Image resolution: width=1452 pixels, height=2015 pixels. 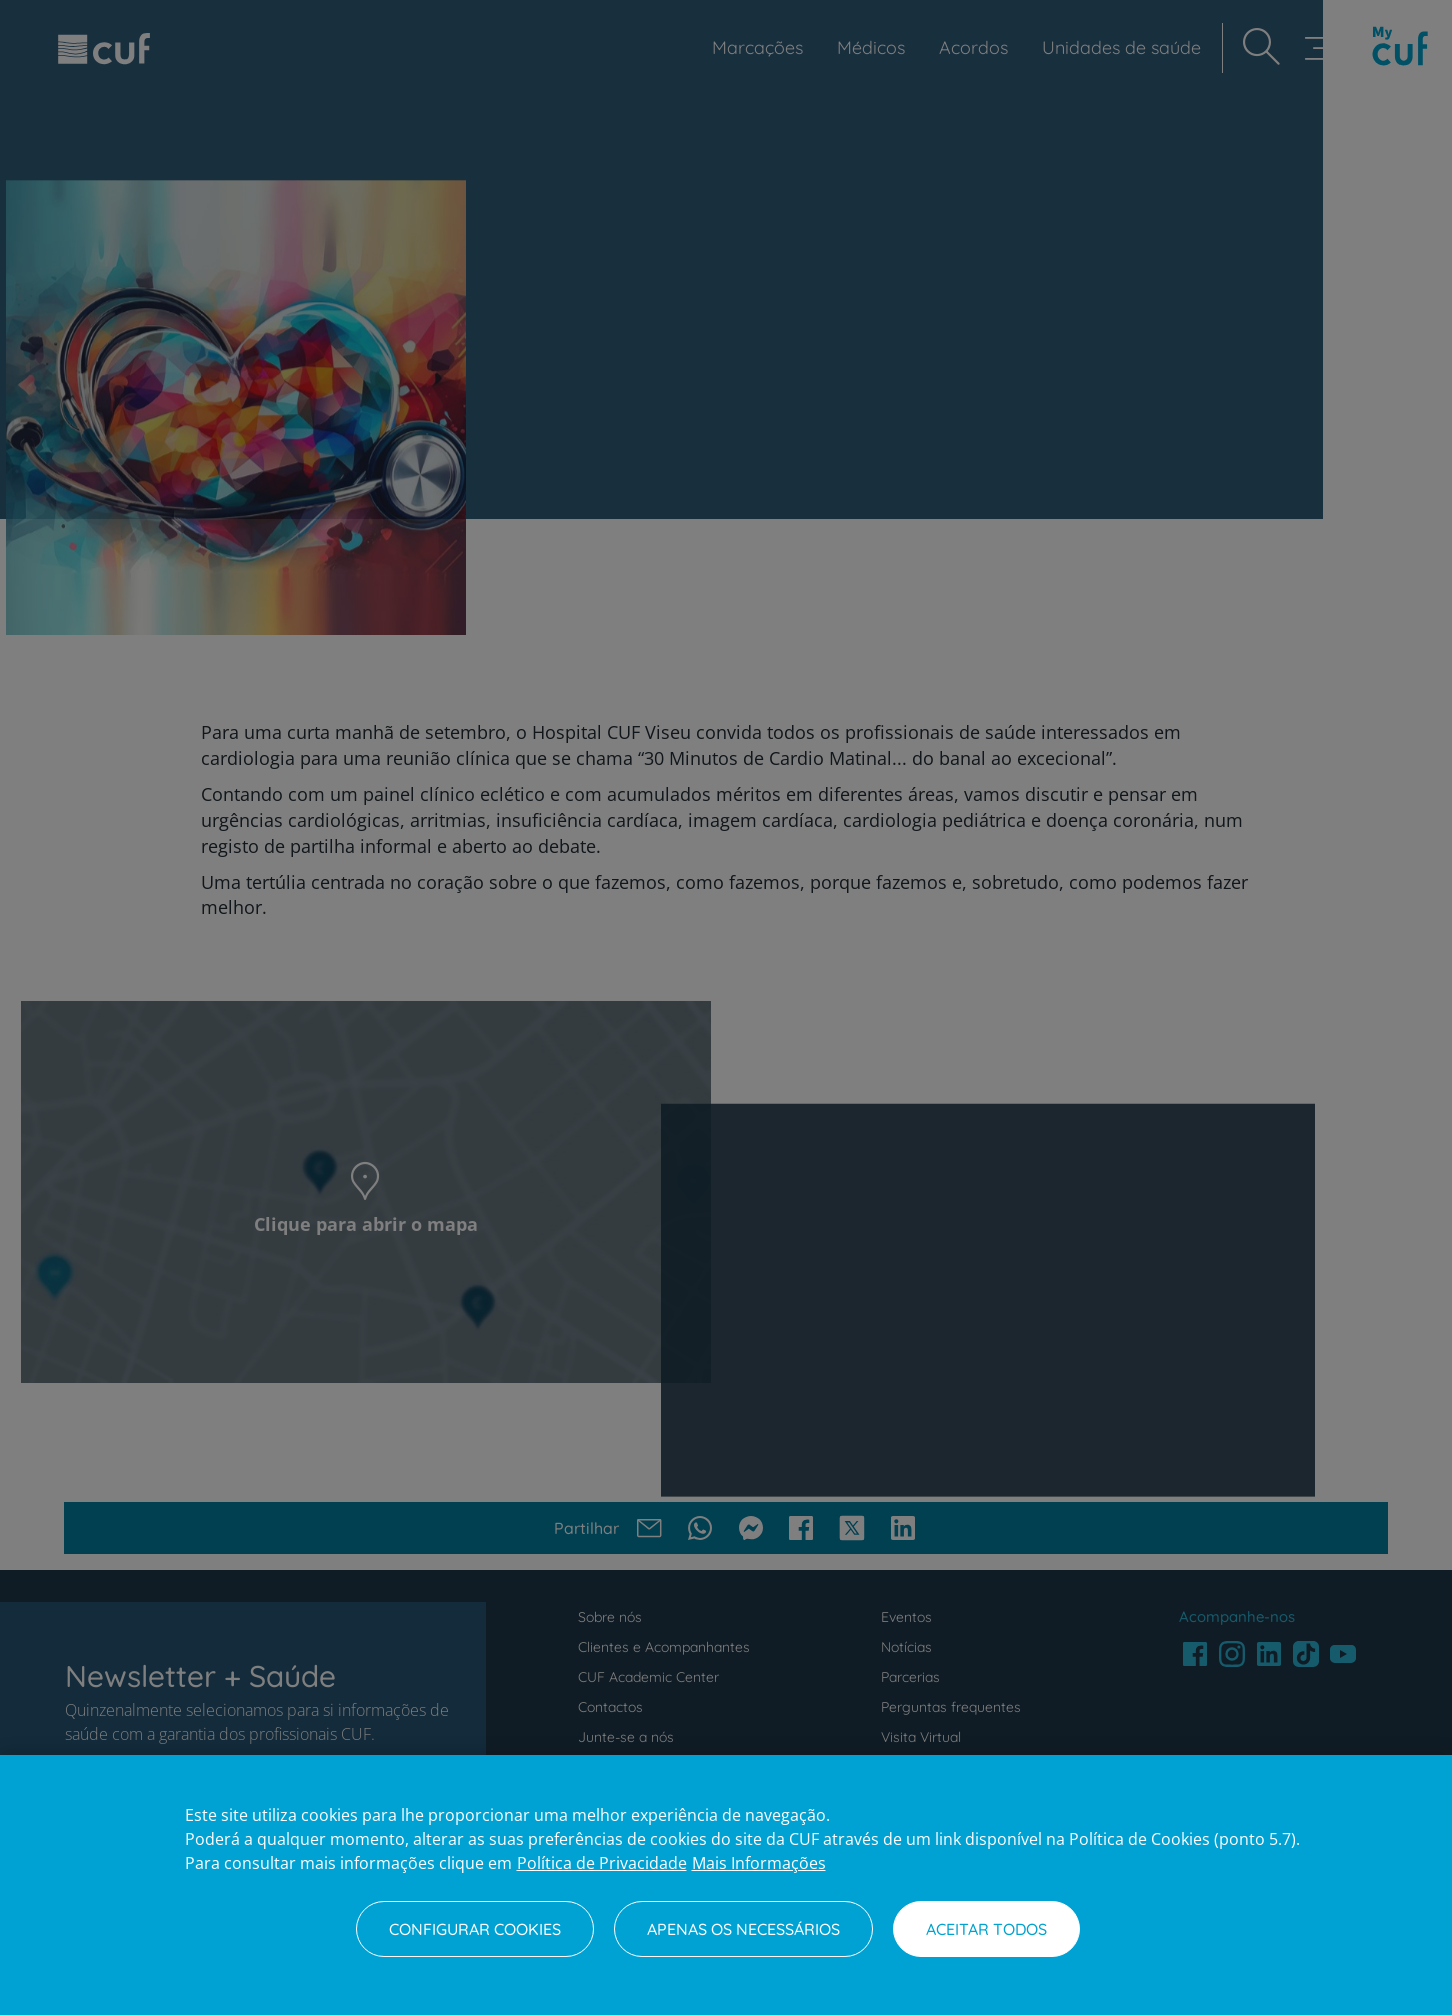 I want to click on [region], so click(x=726, y=1885).